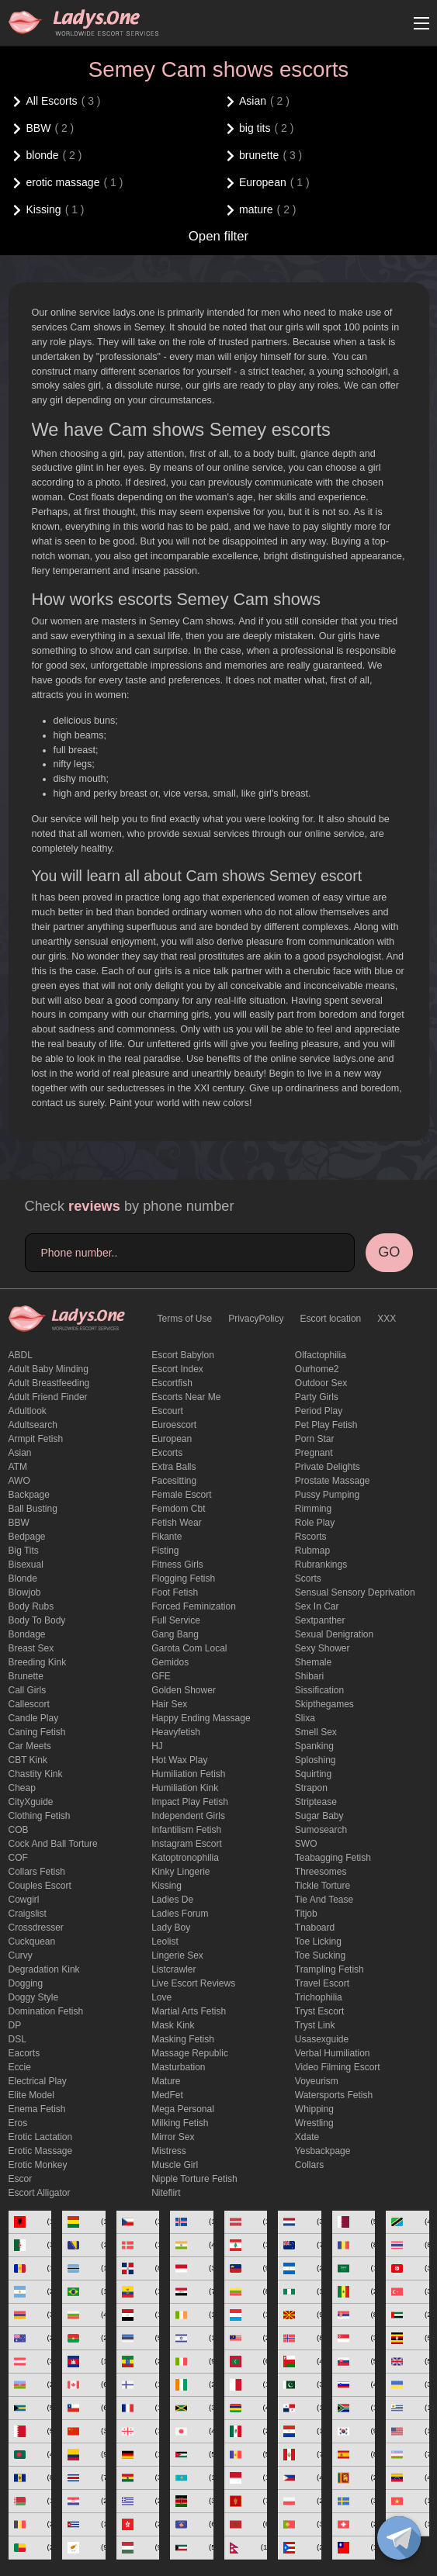  What do you see at coordinates (315, 1760) in the screenshot?
I see `Sploshing` at bounding box center [315, 1760].